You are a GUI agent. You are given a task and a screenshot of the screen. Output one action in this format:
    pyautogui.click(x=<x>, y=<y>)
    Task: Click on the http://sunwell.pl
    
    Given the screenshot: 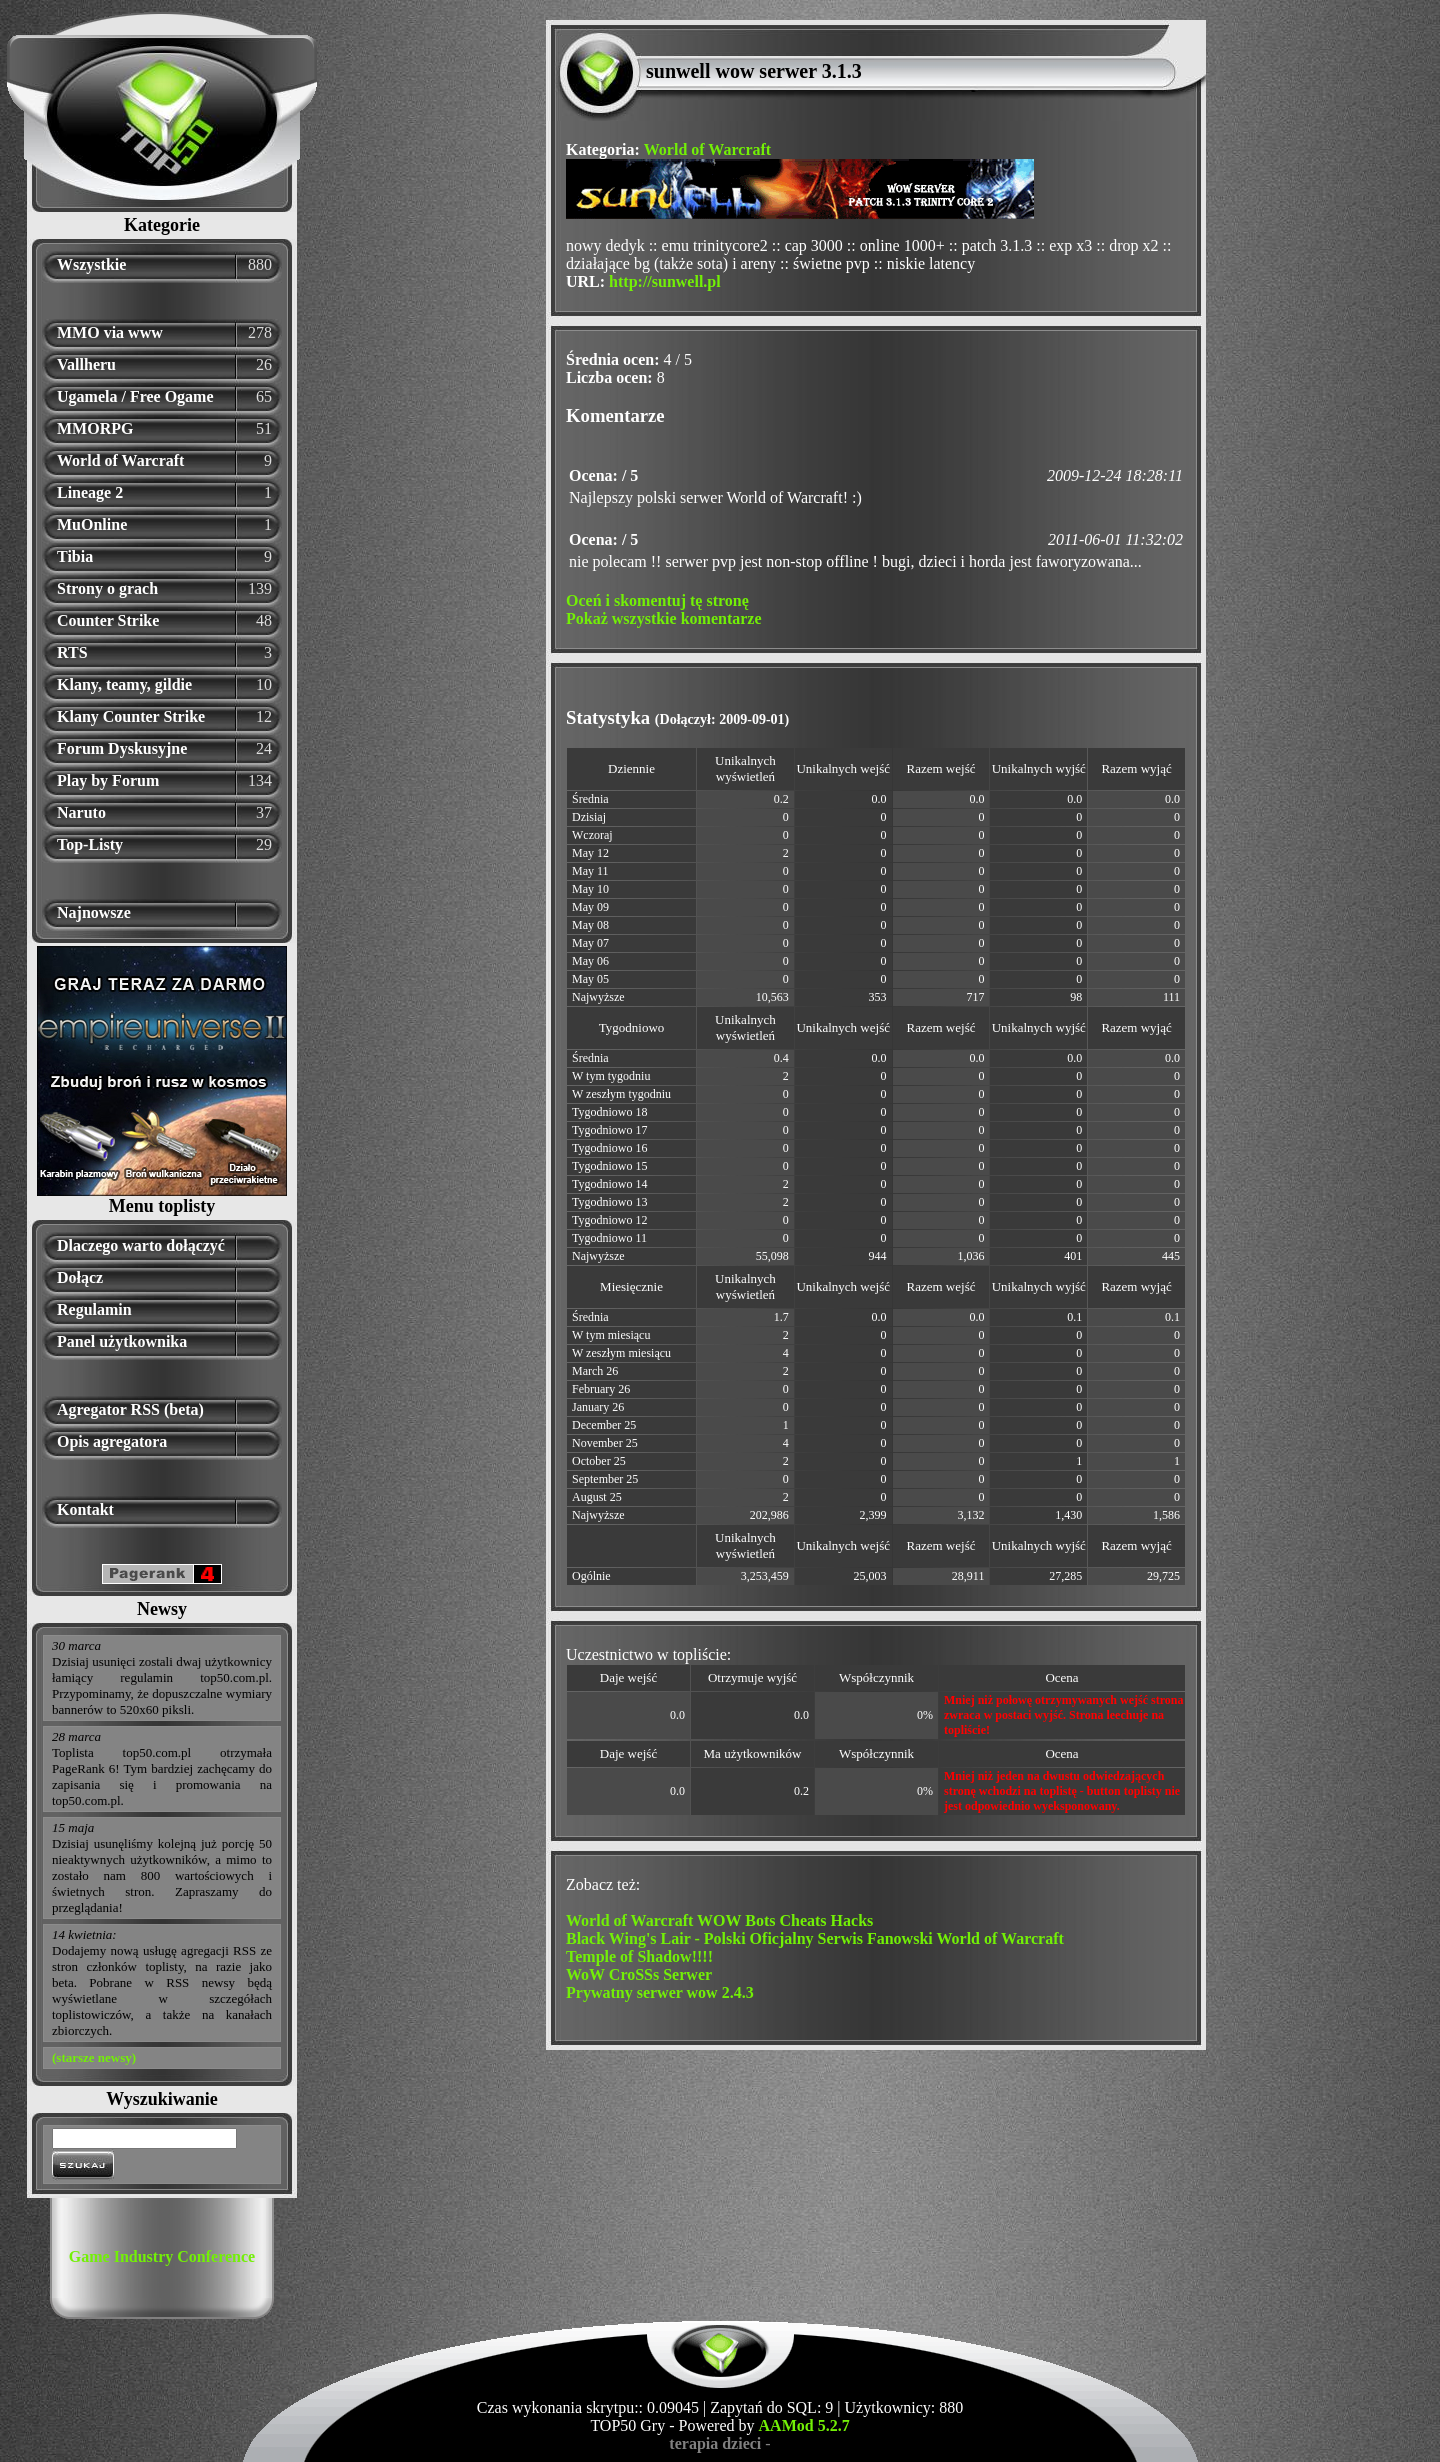 What is the action you would take?
    pyautogui.click(x=665, y=281)
    